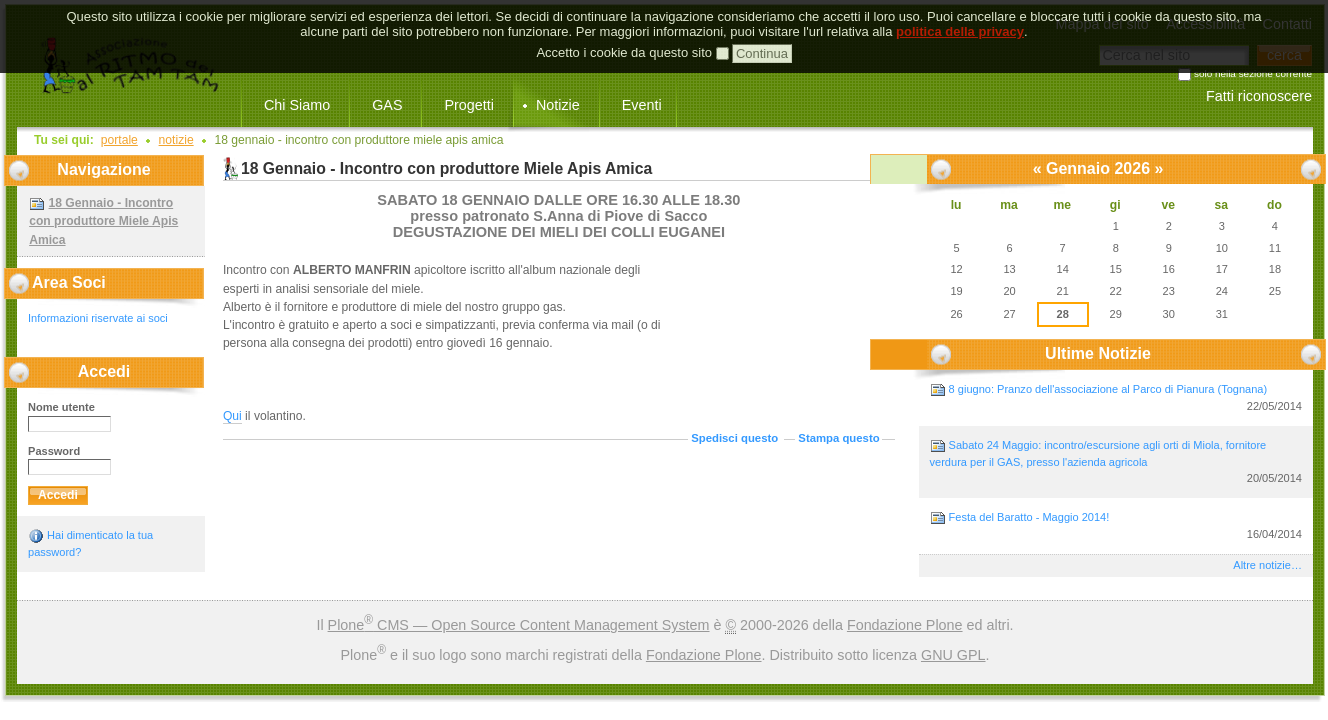  Describe the element at coordinates (119, 140) in the screenshot. I see `Portale` at that location.